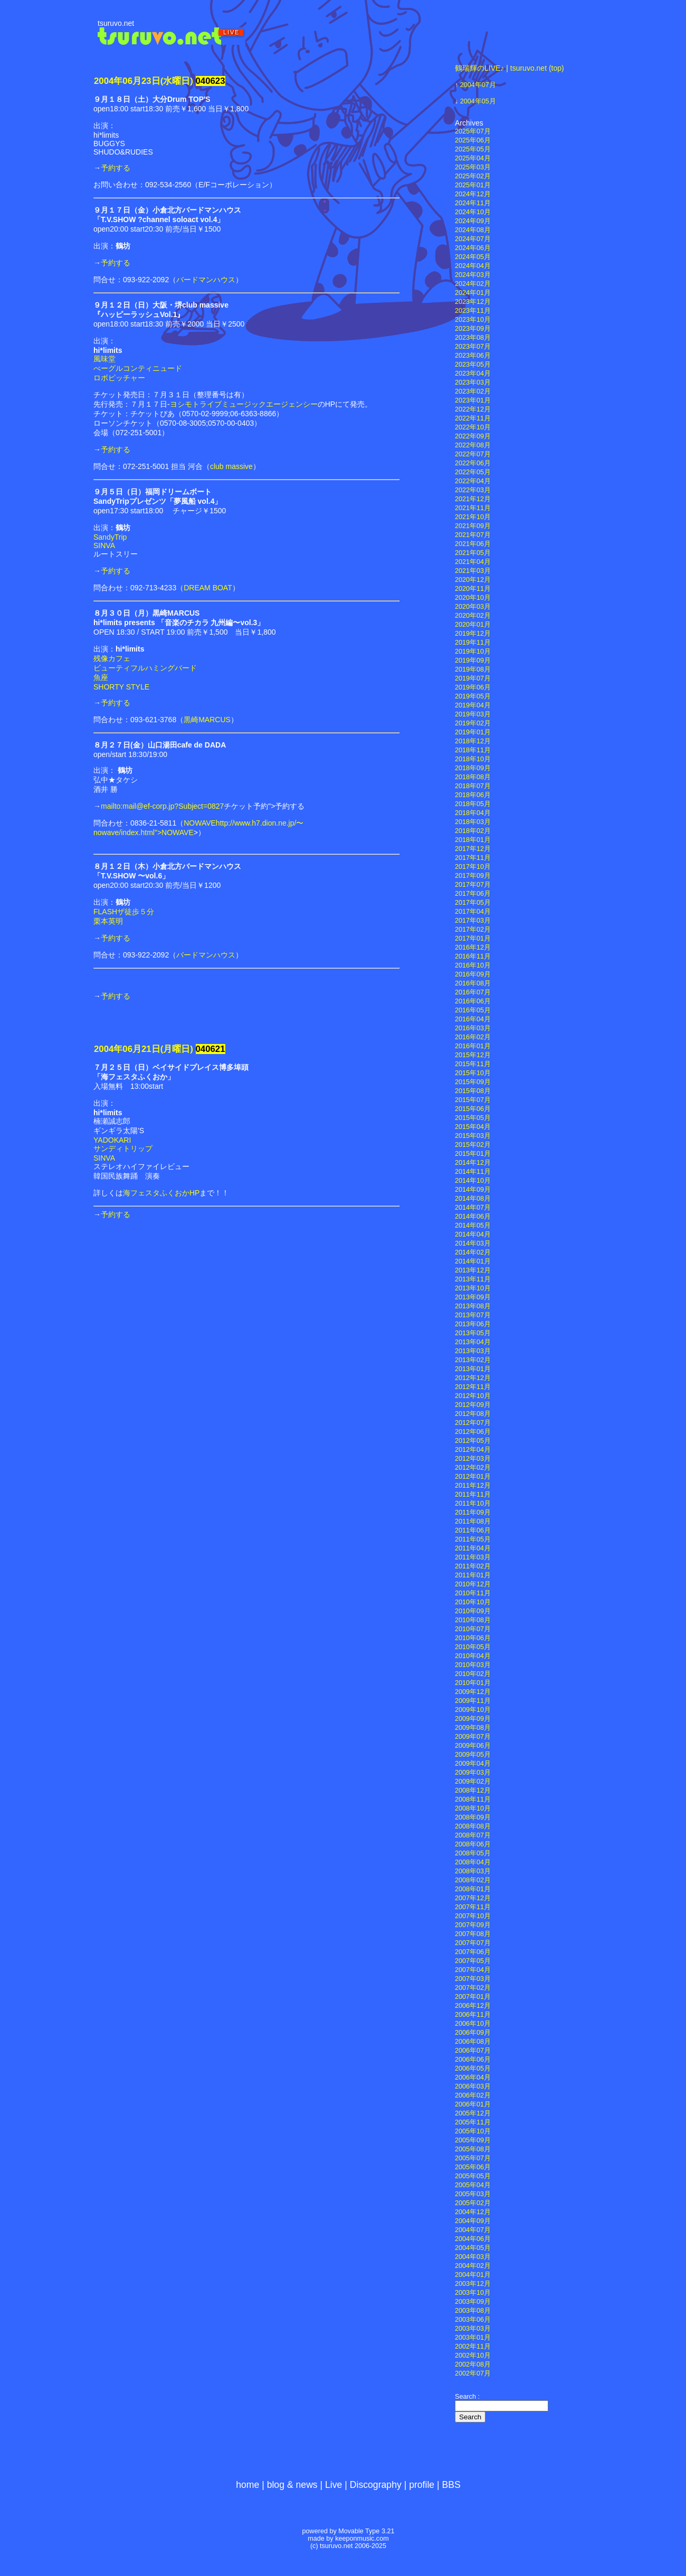 The width and height of the screenshot is (686, 2576). What do you see at coordinates (473, 2176) in the screenshot?
I see `2005年05月` at bounding box center [473, 2176].